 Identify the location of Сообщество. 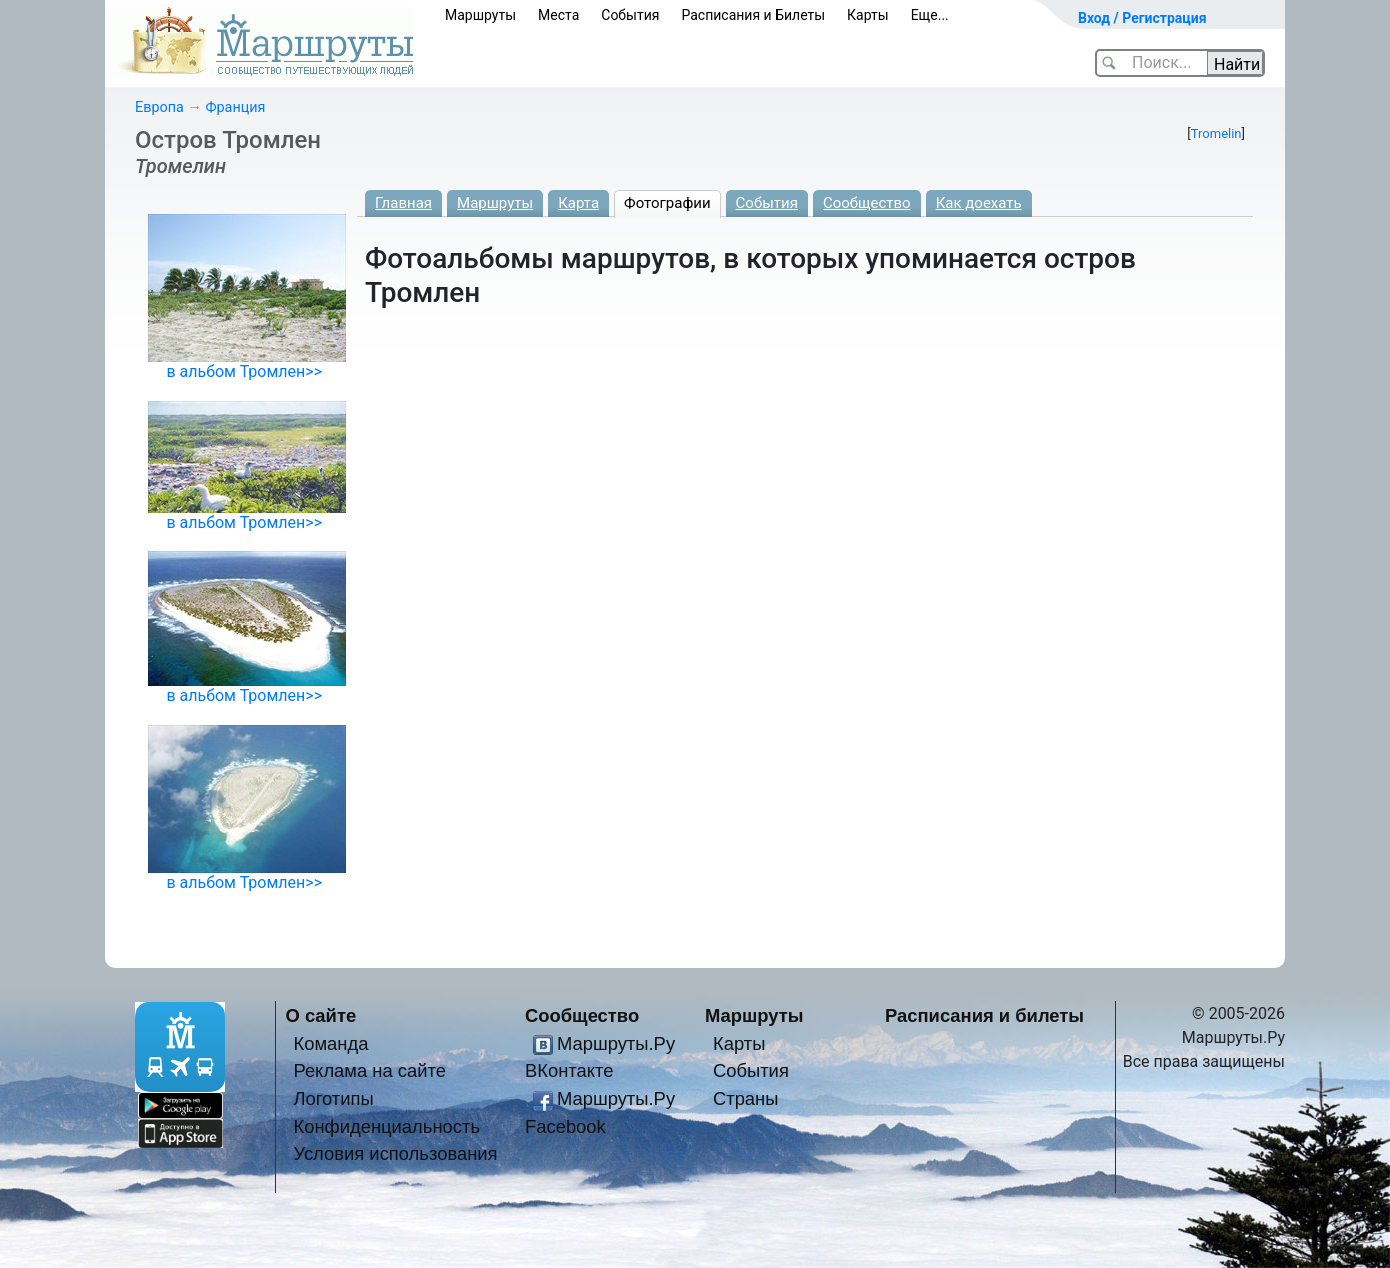
(867, 203).